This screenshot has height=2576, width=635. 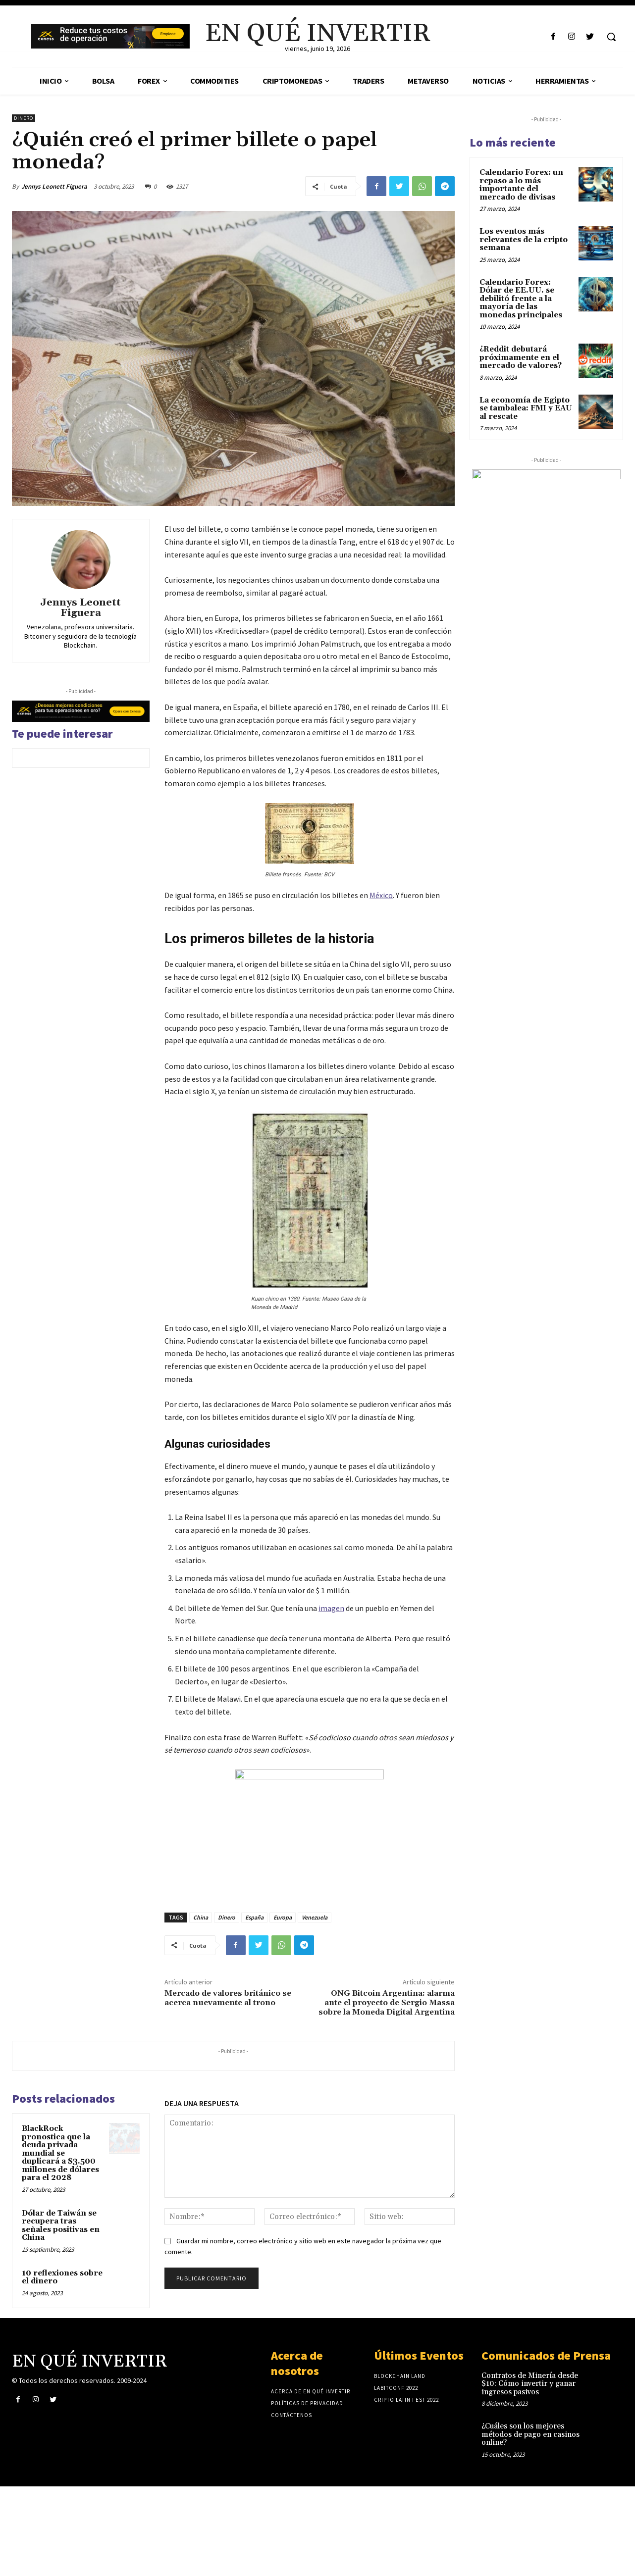 I want to click on Jennys Leonett Figuera, so click(x=54, y=186).